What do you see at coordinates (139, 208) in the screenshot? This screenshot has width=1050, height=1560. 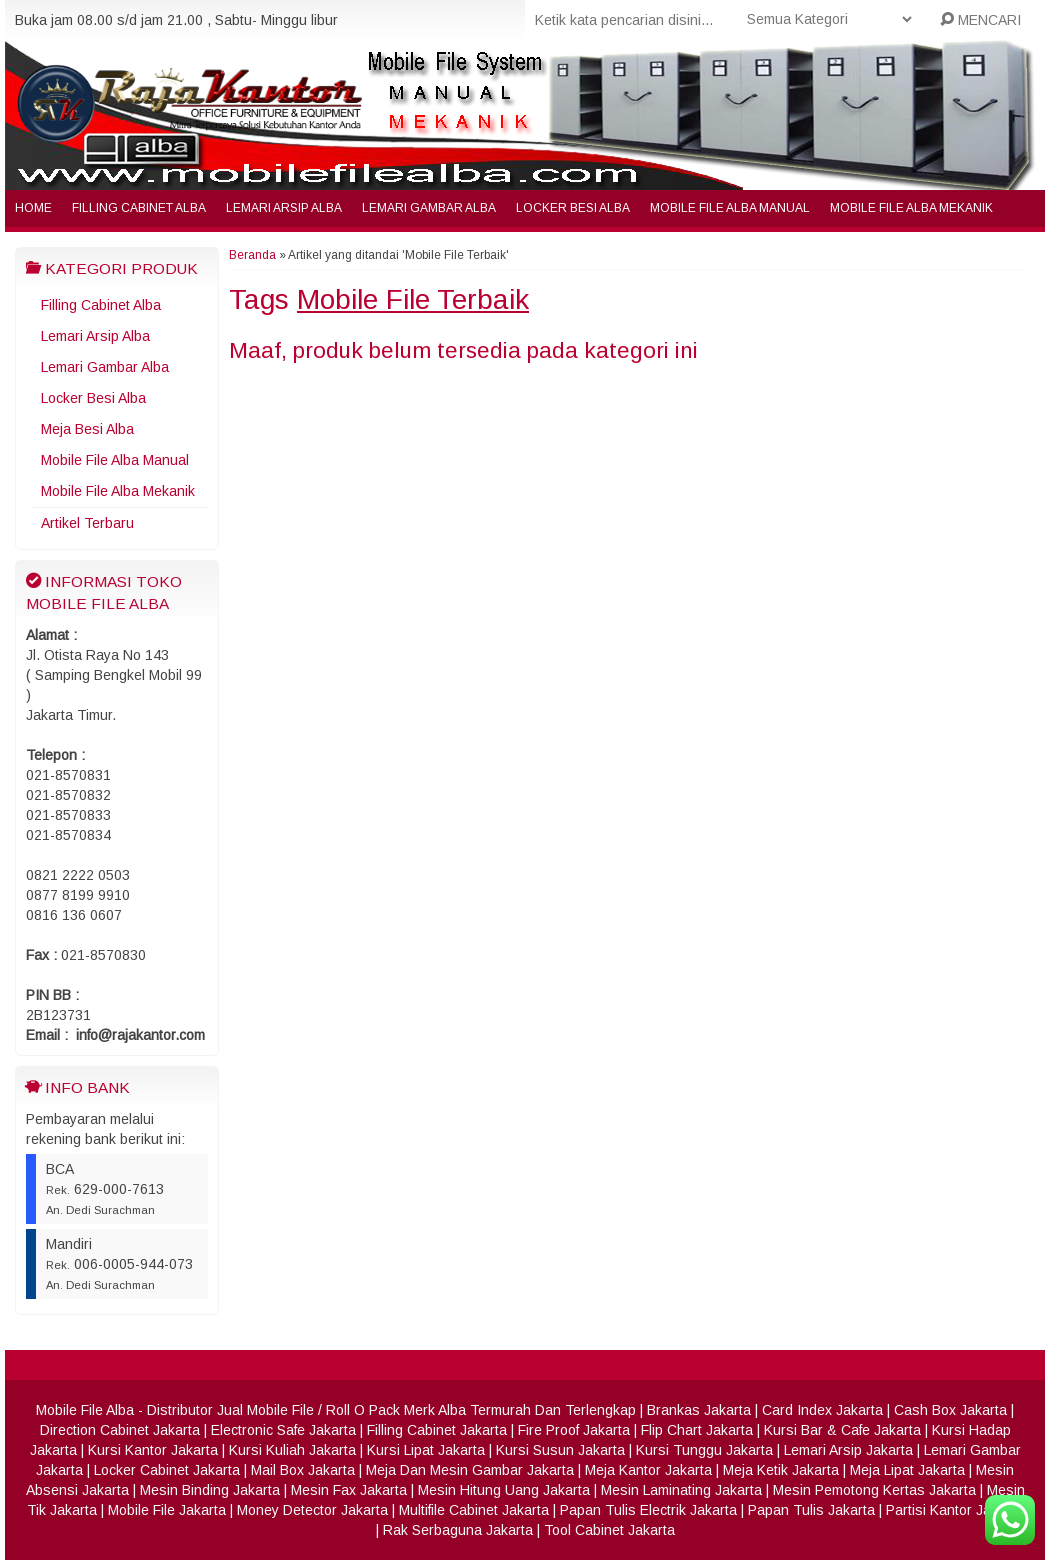 I see `Filling Cabinet Alba` at bounding box center [139, 208].